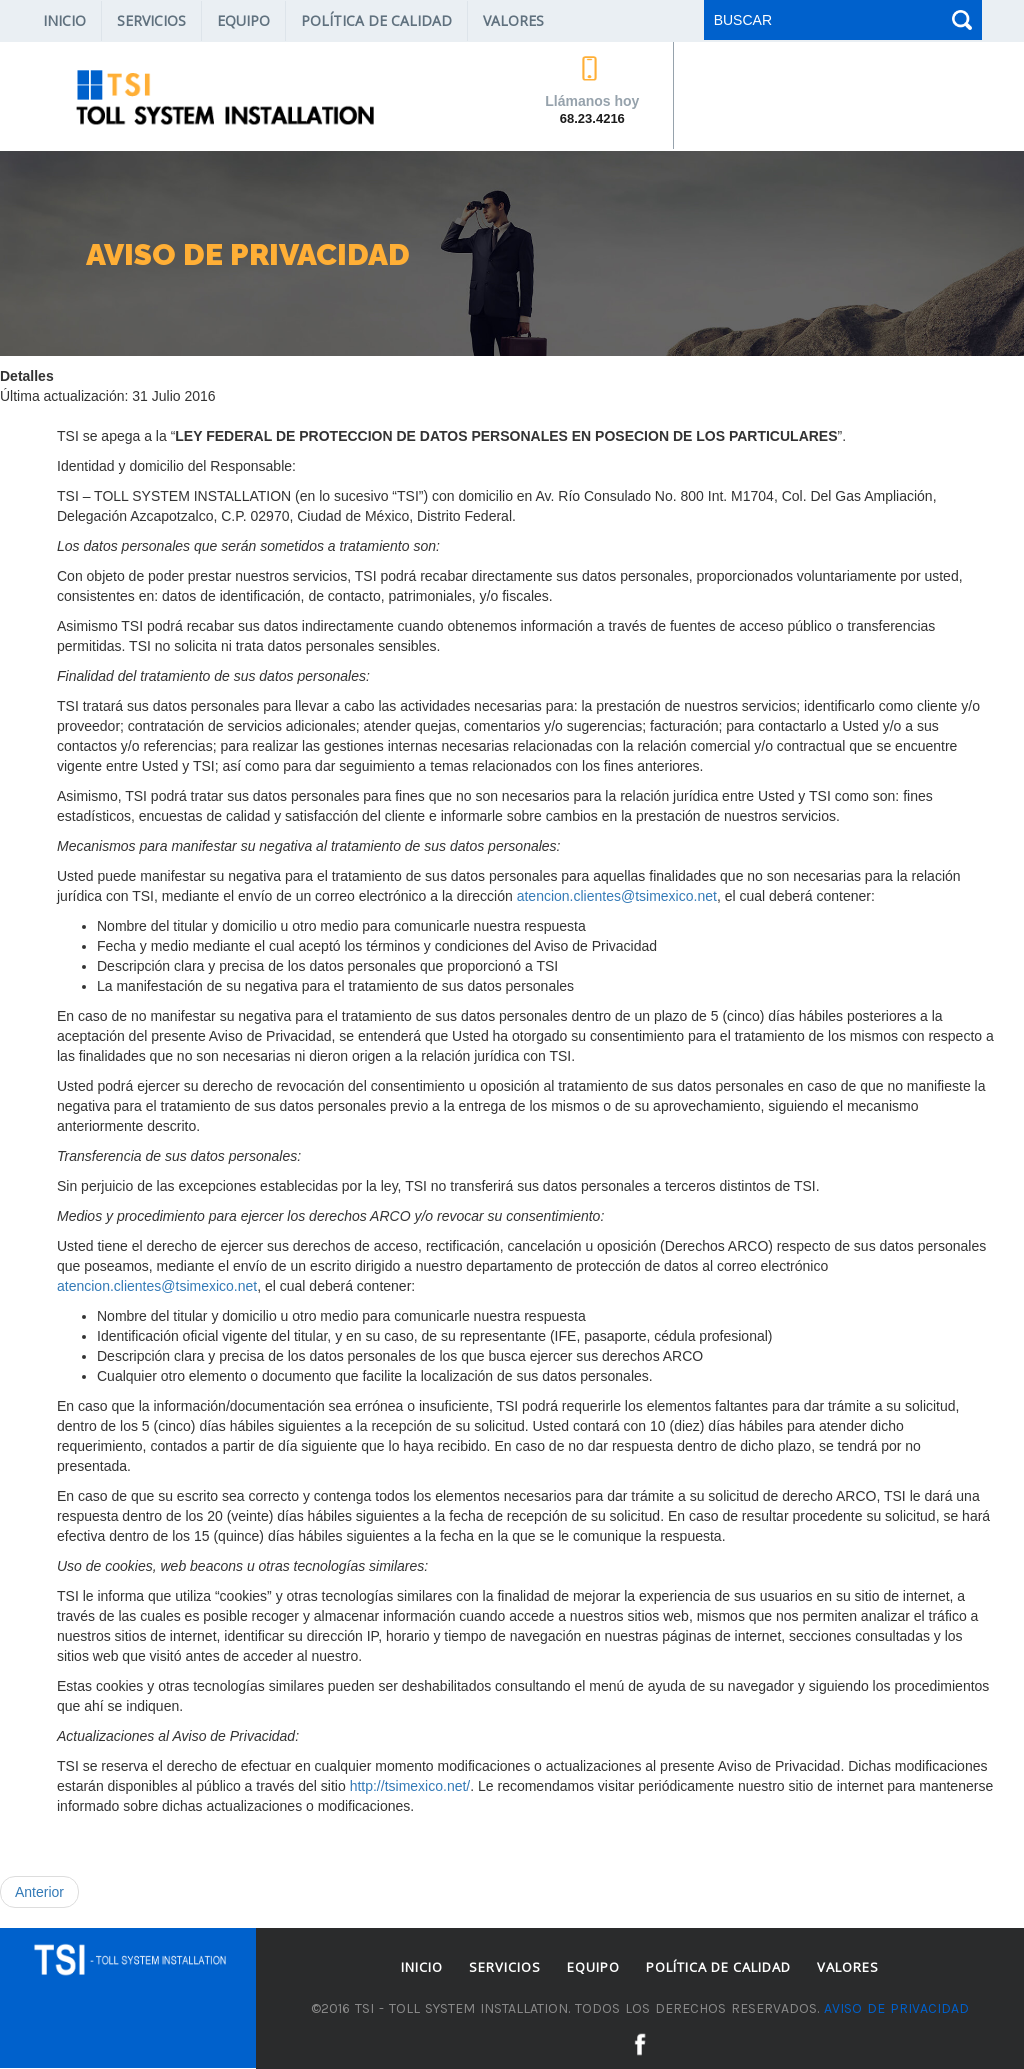 This screenshot has width=1024, height=2069. Describe the element at coordinates (896, 2008) in the screenshot. I see `Aviso de privacidad` at that location.